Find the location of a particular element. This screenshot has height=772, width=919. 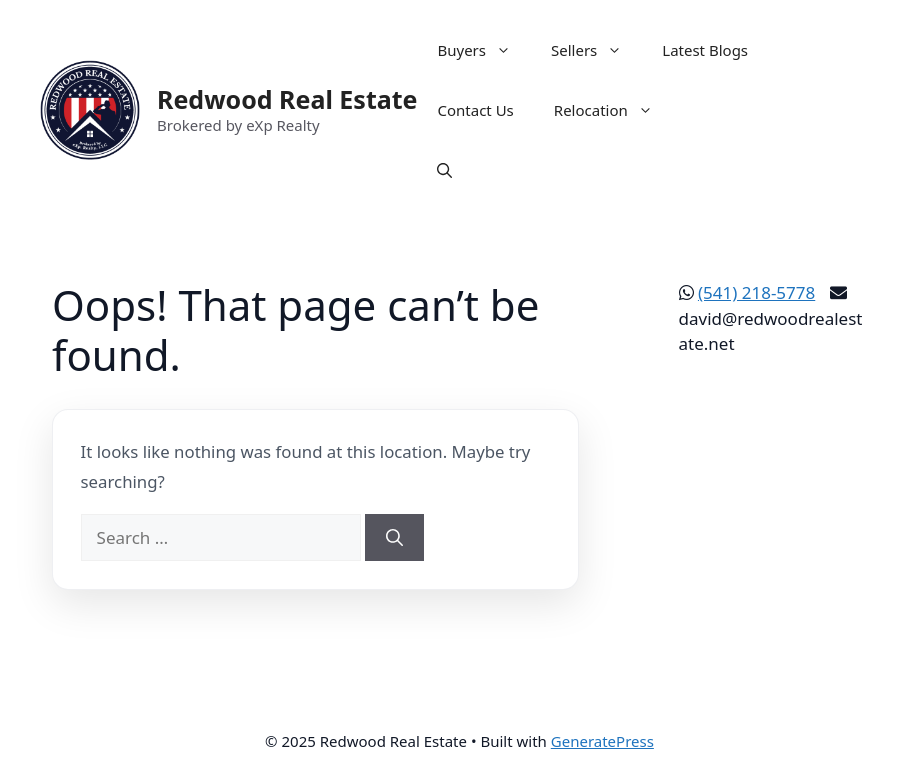

Sellers is located at coordinates (596, 50).